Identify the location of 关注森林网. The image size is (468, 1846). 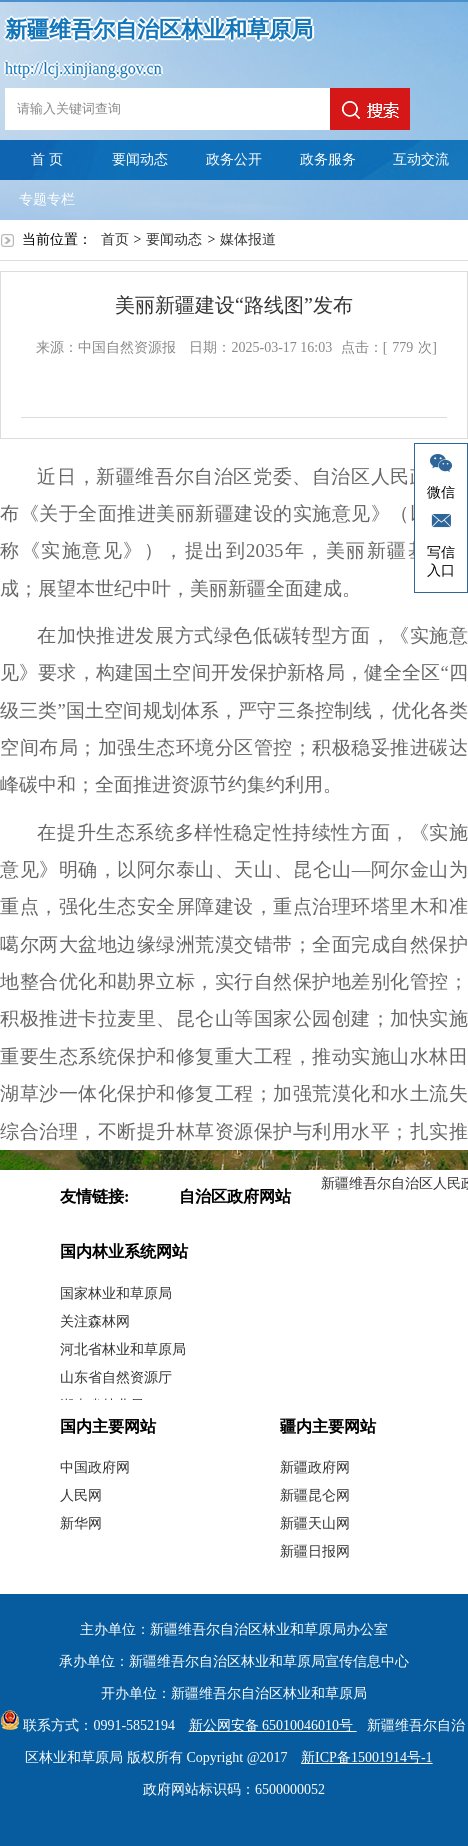
(95, 1321).